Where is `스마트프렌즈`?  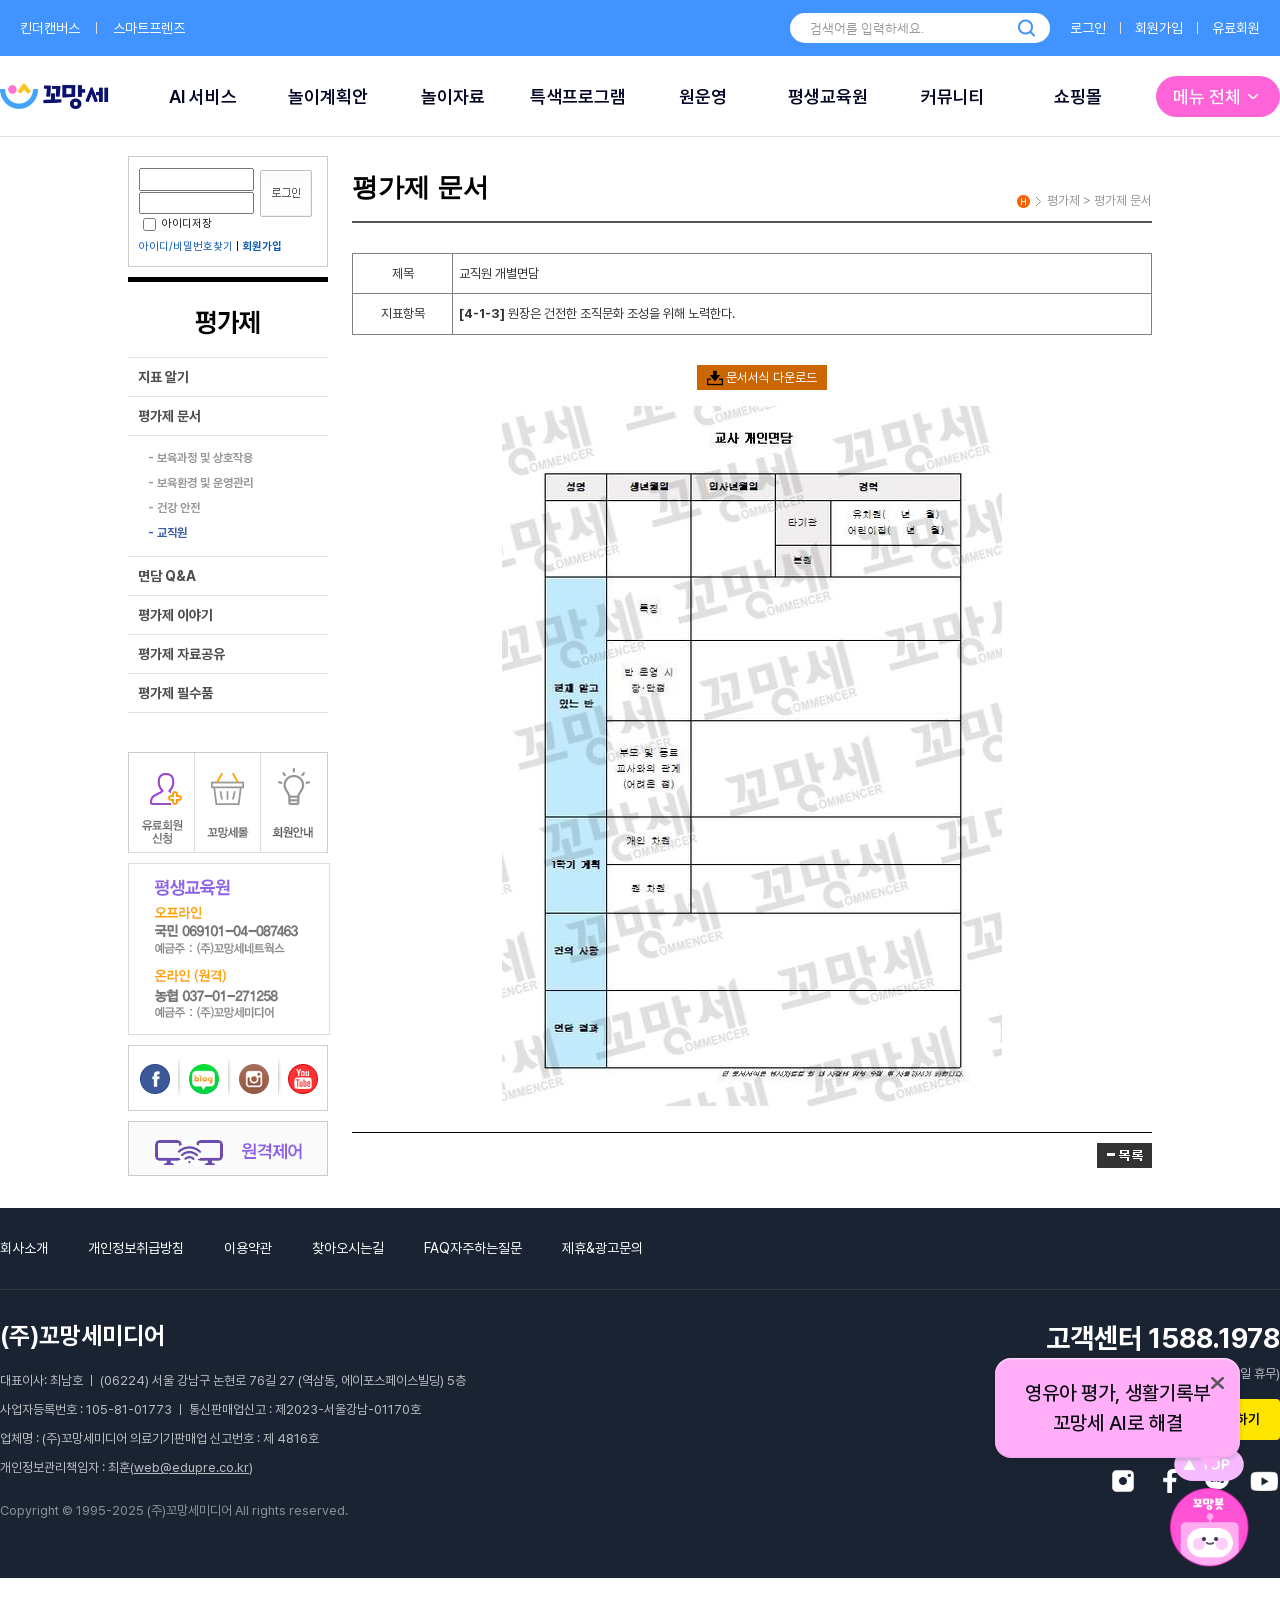 스마트프렌즈 is located at coordinates (149, 28).